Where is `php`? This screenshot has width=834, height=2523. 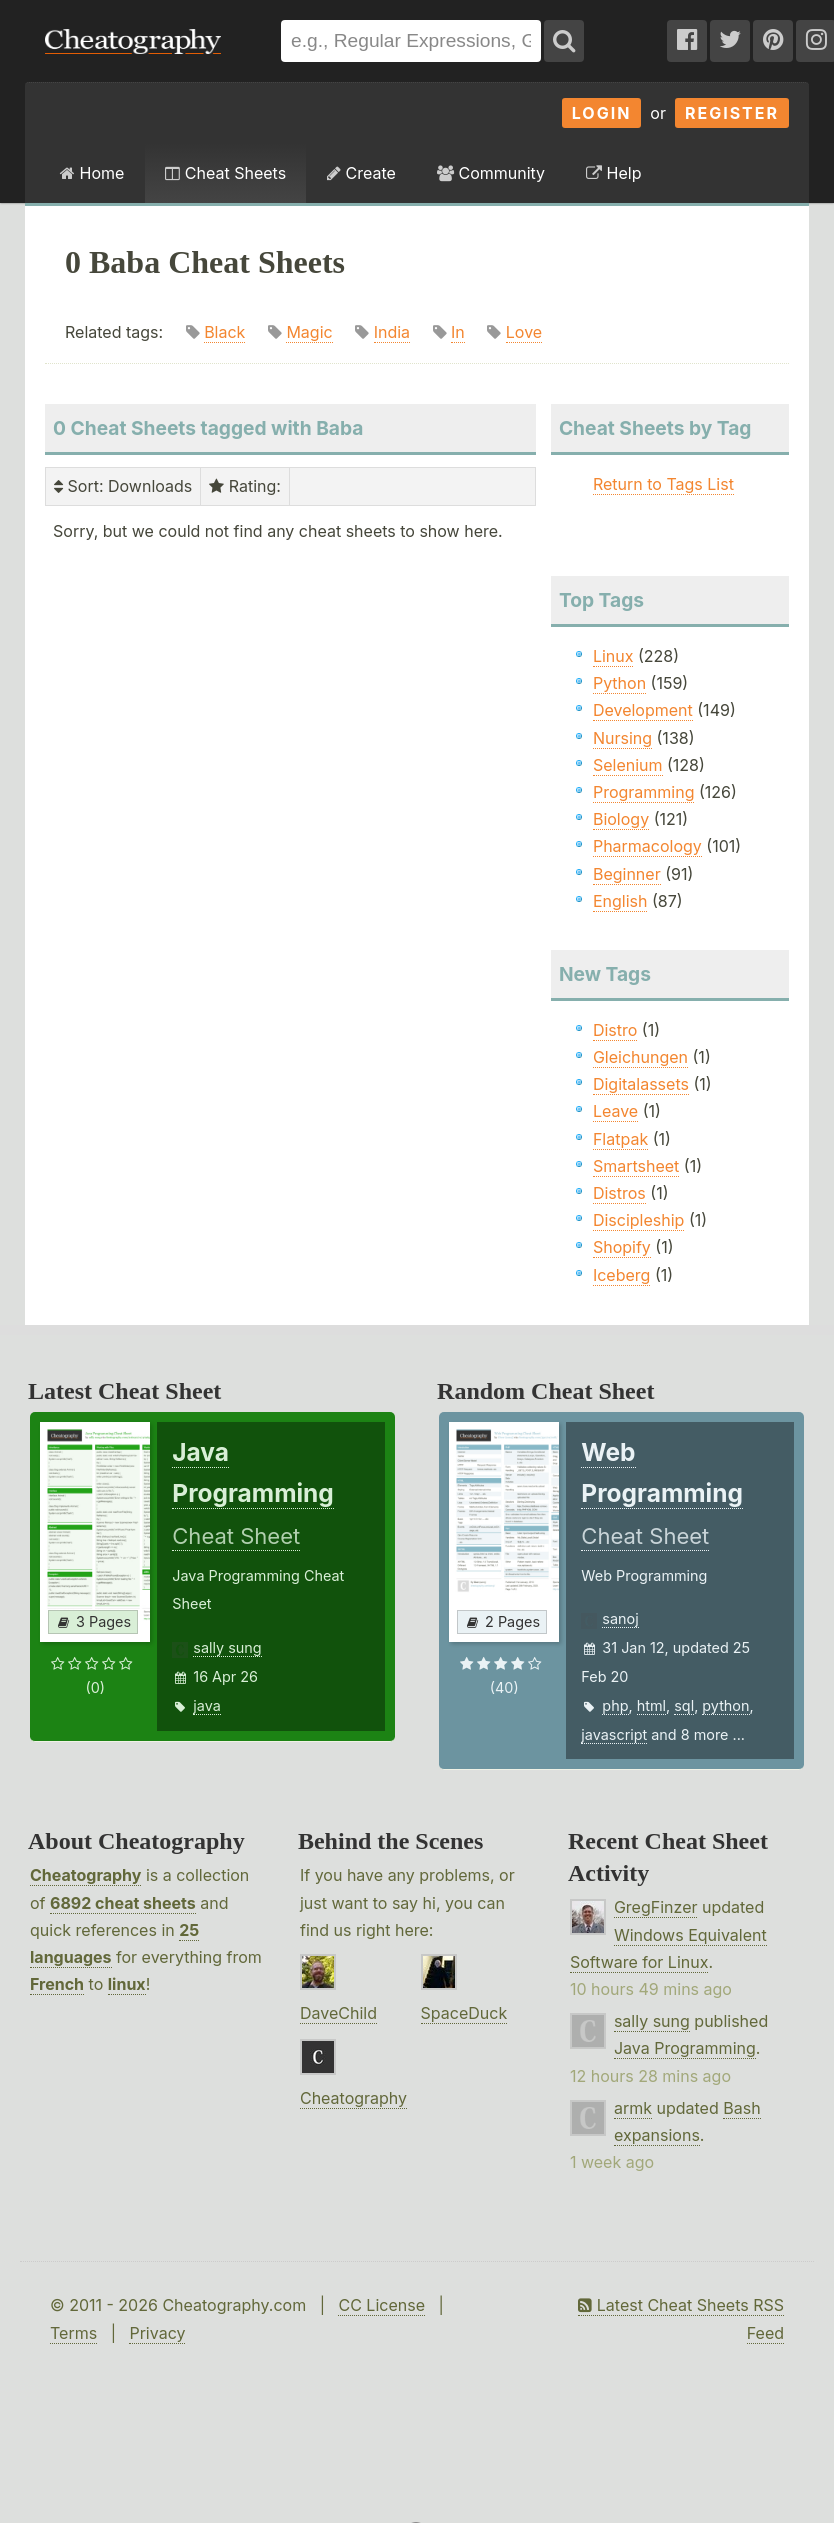 php is located at coordinates (615, 1705).